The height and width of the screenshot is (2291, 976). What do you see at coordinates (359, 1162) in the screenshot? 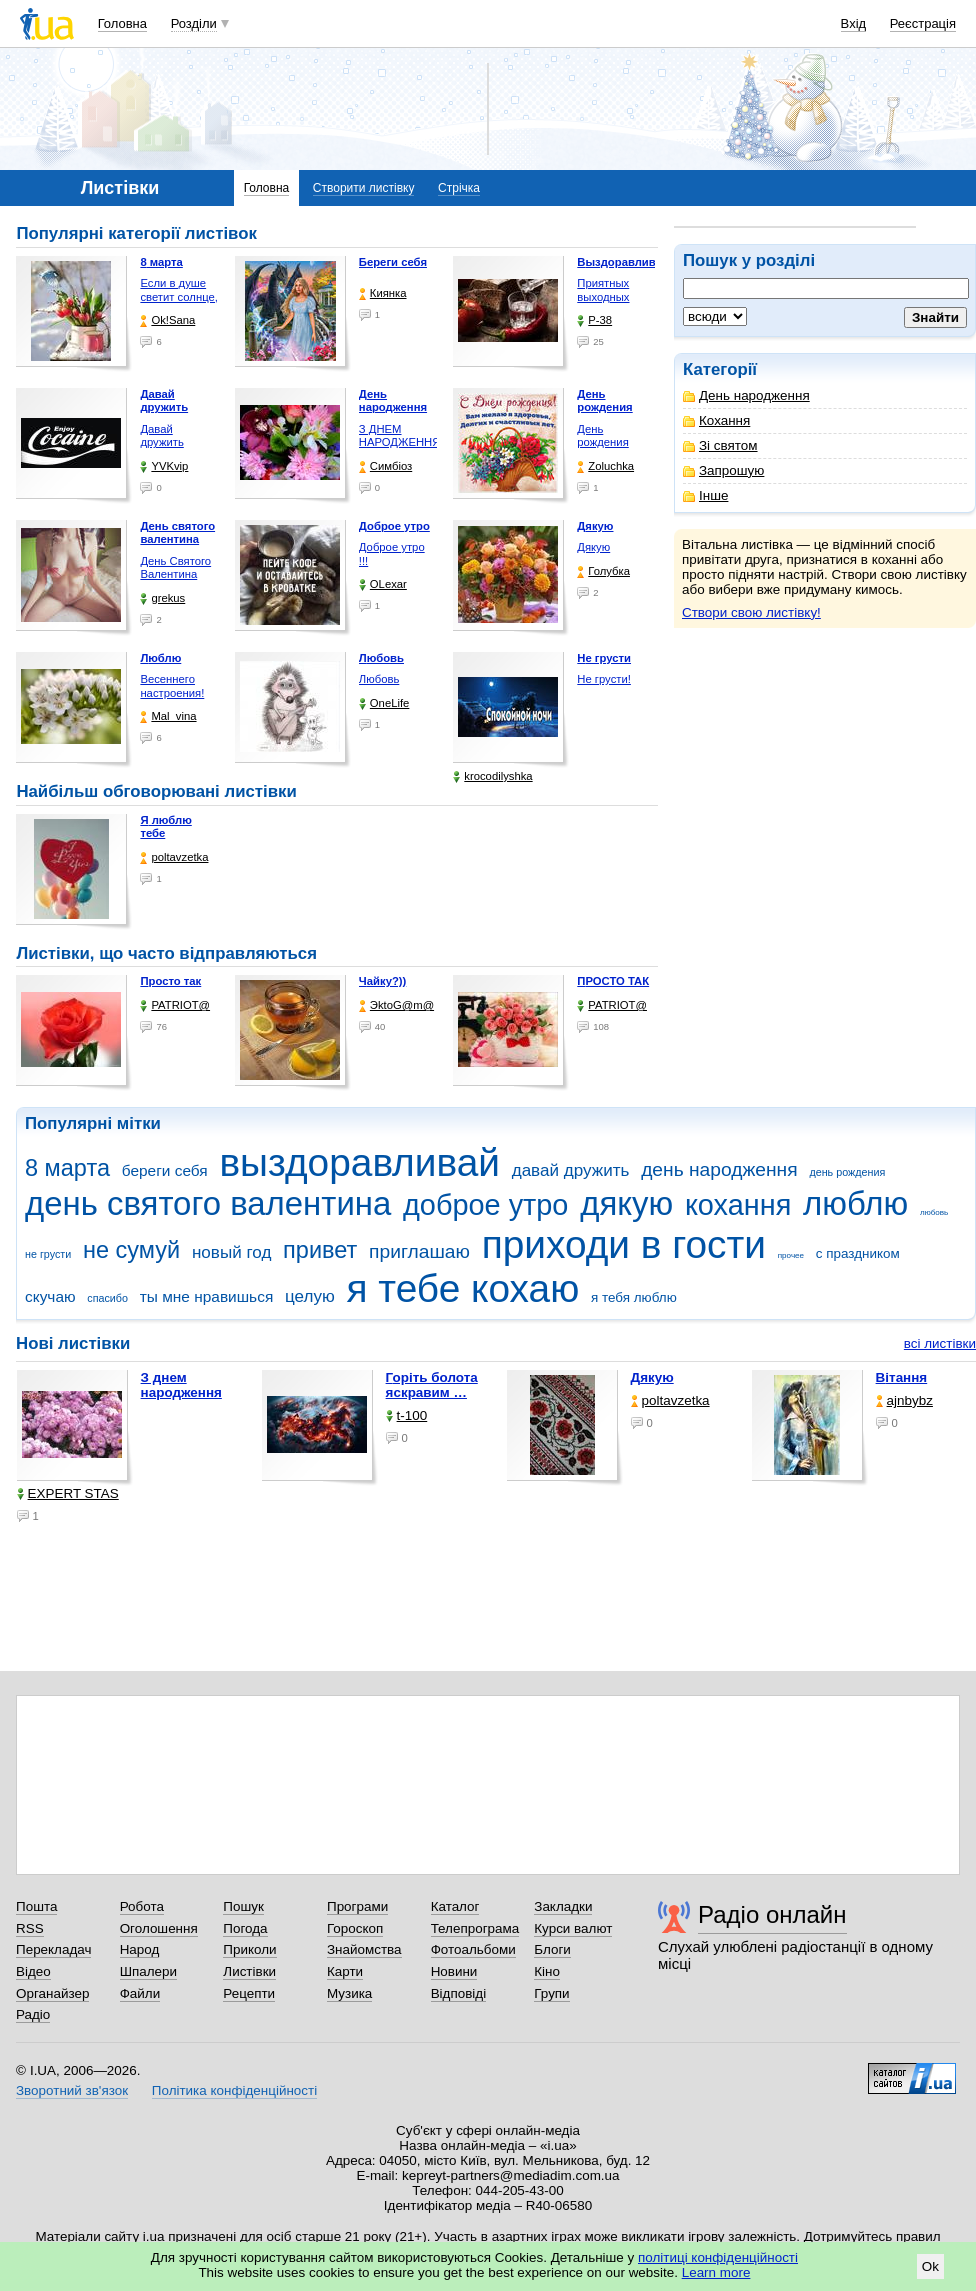
I see `выздоравливай` at bounding box center [359, 1162].